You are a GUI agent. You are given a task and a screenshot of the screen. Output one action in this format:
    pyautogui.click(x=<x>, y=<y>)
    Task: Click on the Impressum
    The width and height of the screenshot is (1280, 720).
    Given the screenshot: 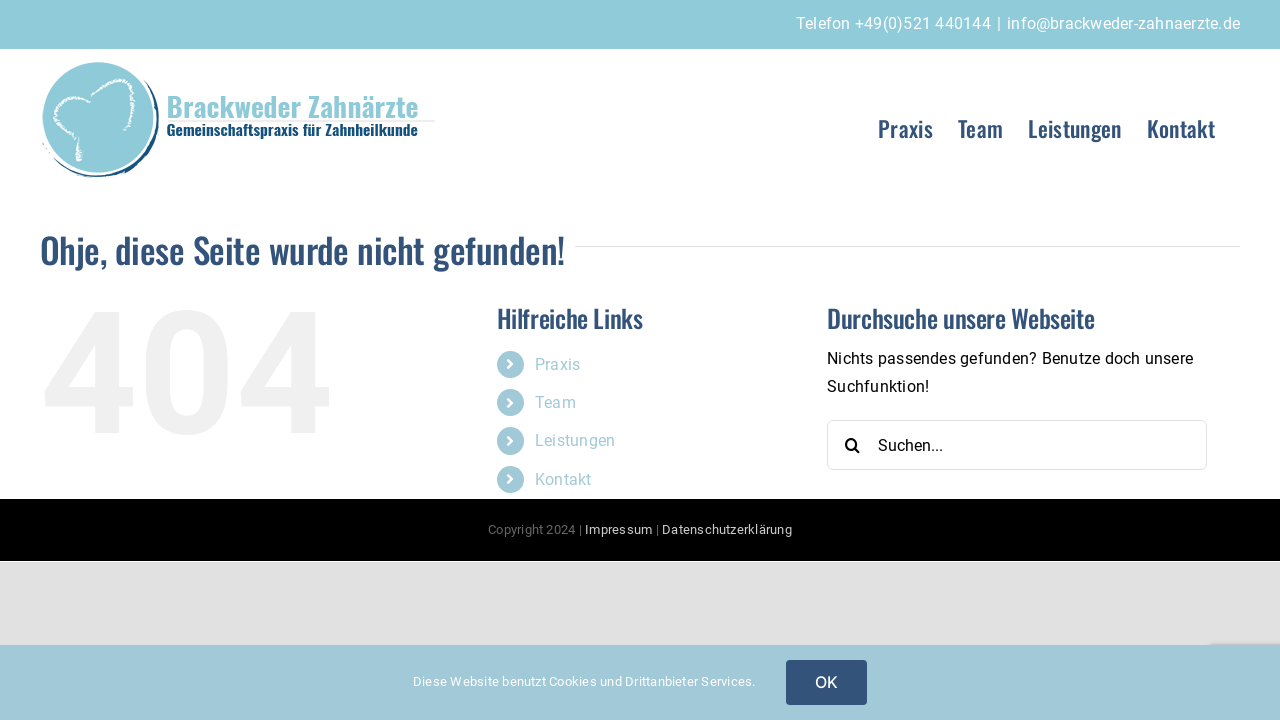 What is the action you would take?
    pyautogui.click(x=618, y=529)
    